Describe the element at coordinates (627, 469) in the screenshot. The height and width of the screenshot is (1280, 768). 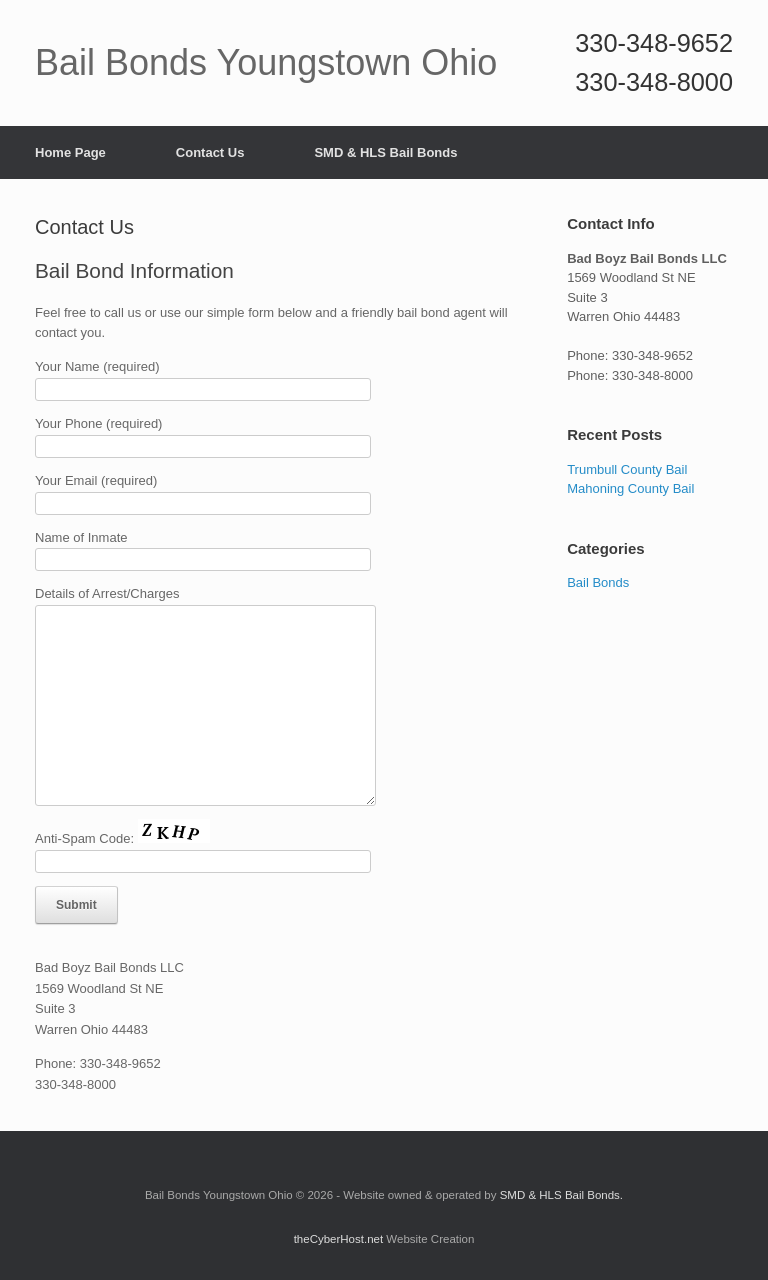
I see `Trumbull County Bail` at that location.